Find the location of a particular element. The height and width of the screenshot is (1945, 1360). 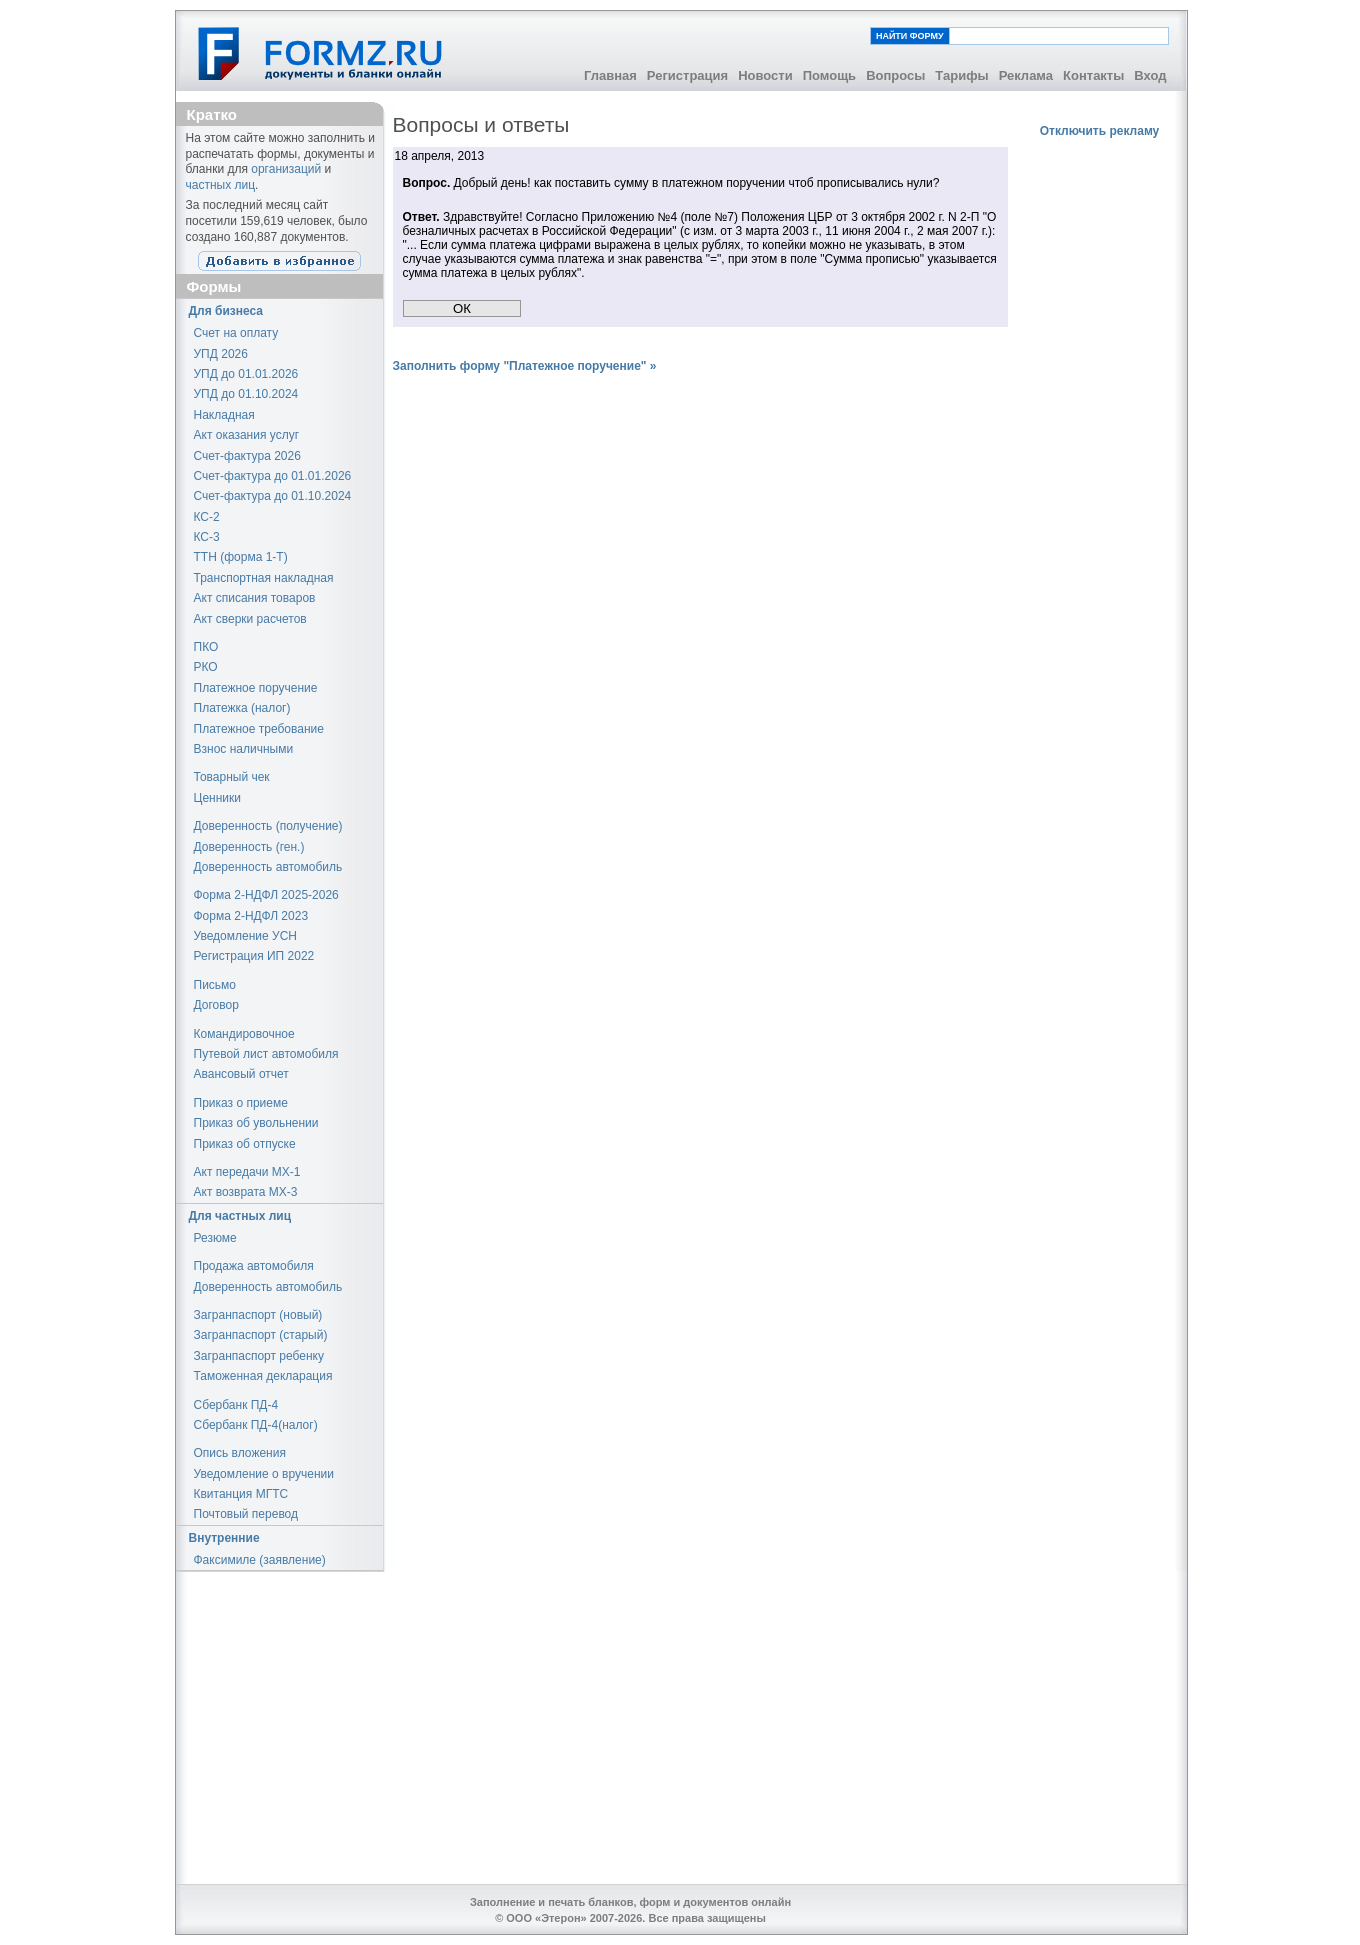

Контакты is located at coordinates (1093, 75).